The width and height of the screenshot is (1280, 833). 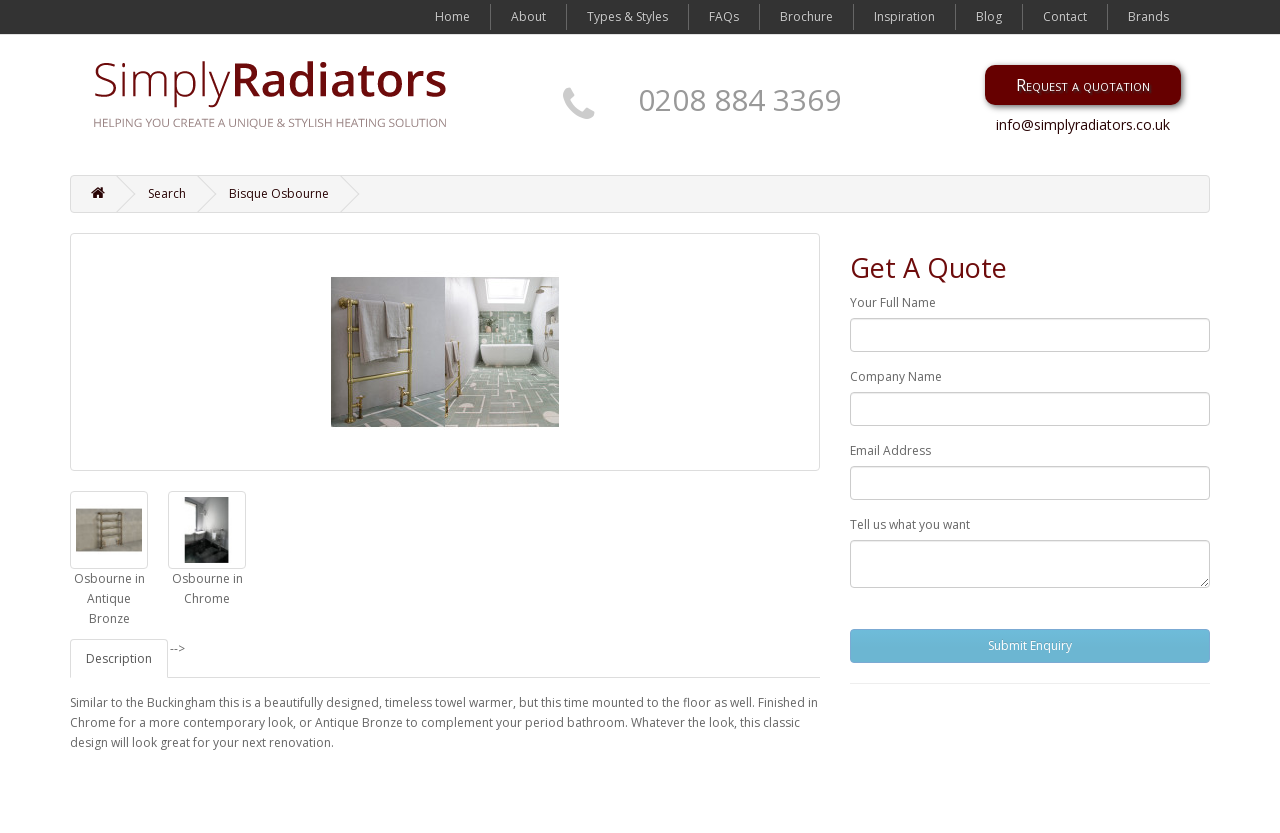 What do you see at coordinates (910, 524) in the screenshot?
I see `Tell us what you want` at bounding box center [910, 524].